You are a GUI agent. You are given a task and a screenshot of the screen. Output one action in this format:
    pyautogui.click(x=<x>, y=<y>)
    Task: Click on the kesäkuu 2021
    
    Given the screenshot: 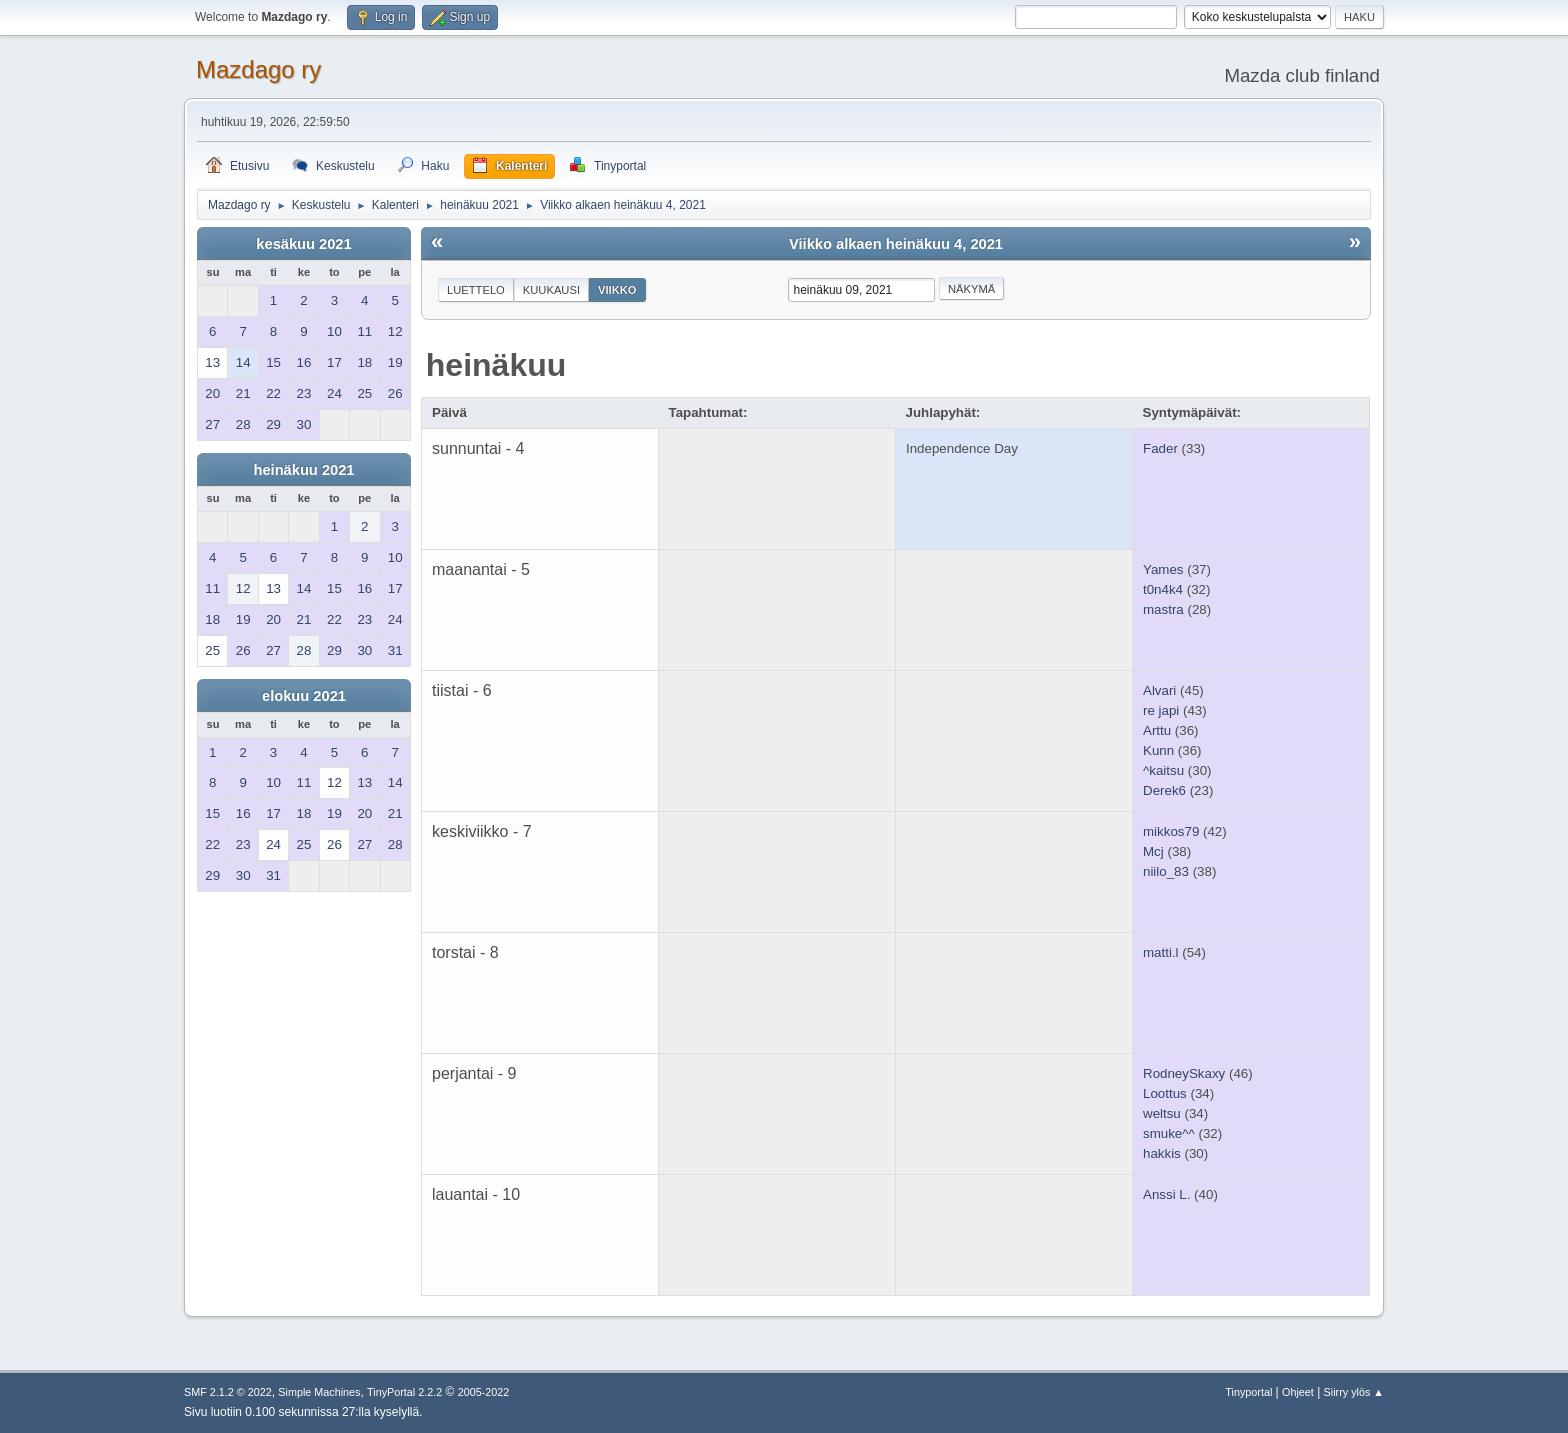 What is the action you would take?
    pyautogui.click(x=303, y=244)
    